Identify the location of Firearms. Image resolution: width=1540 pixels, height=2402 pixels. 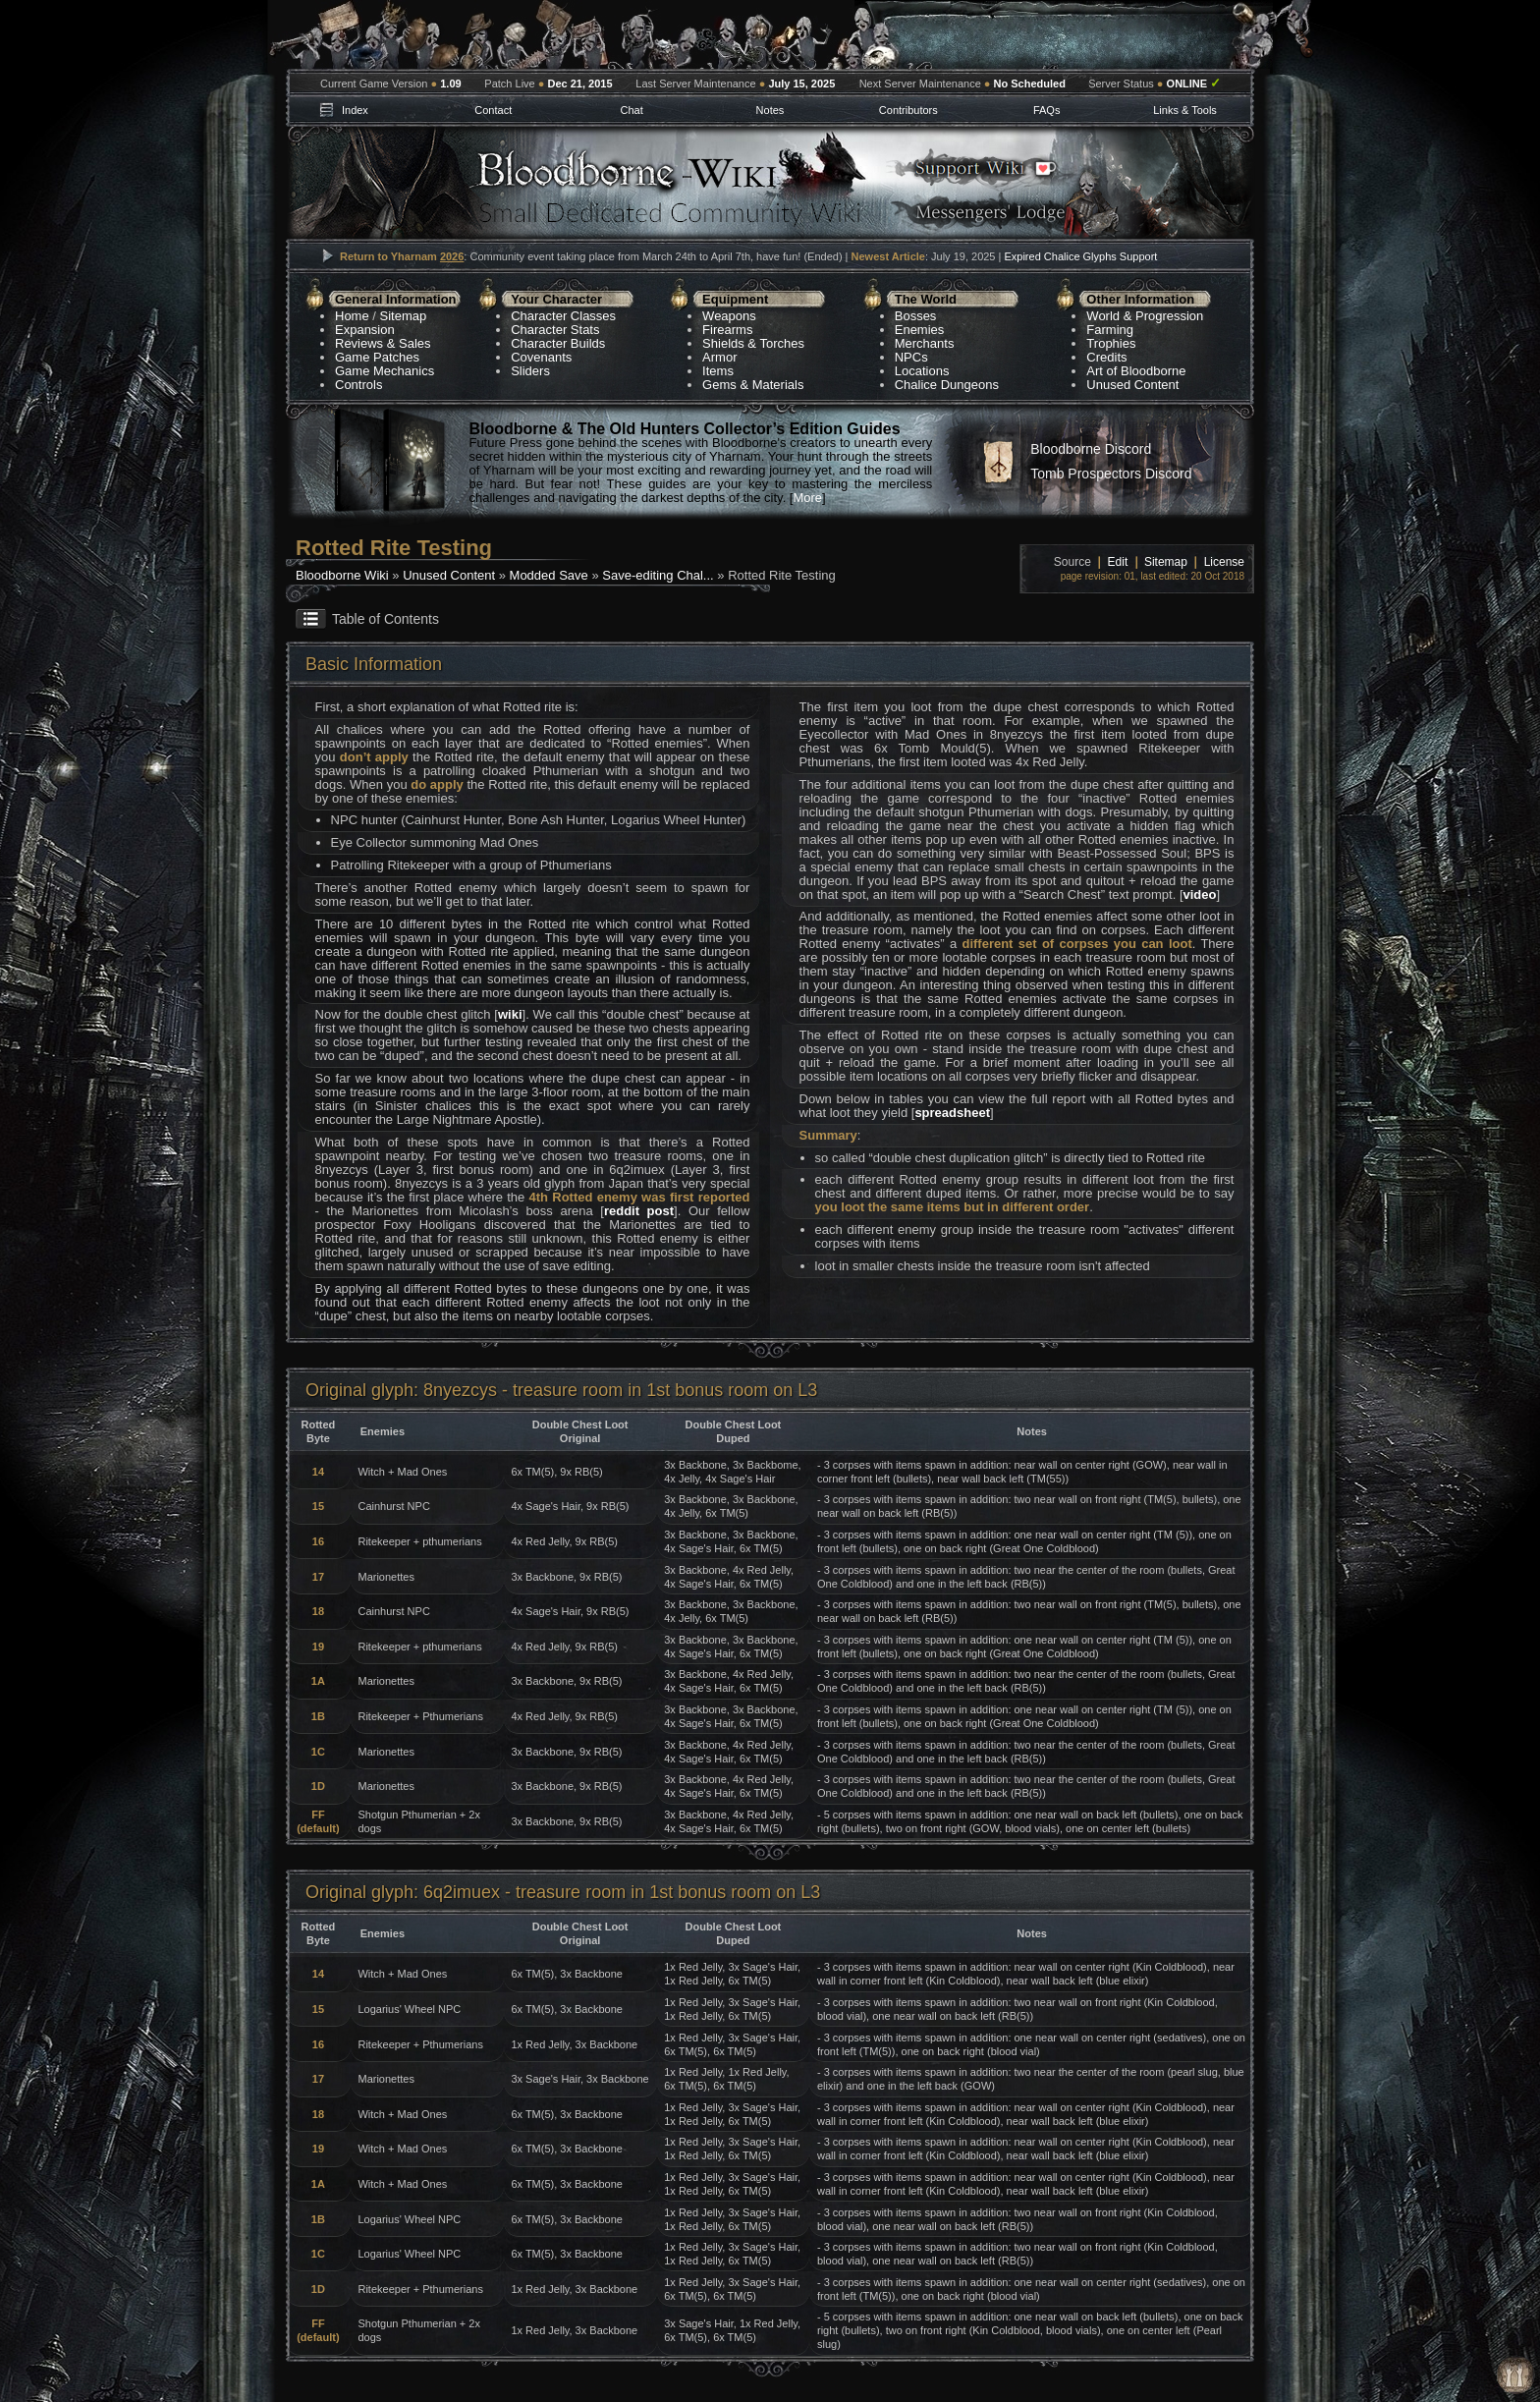
(727, 329).